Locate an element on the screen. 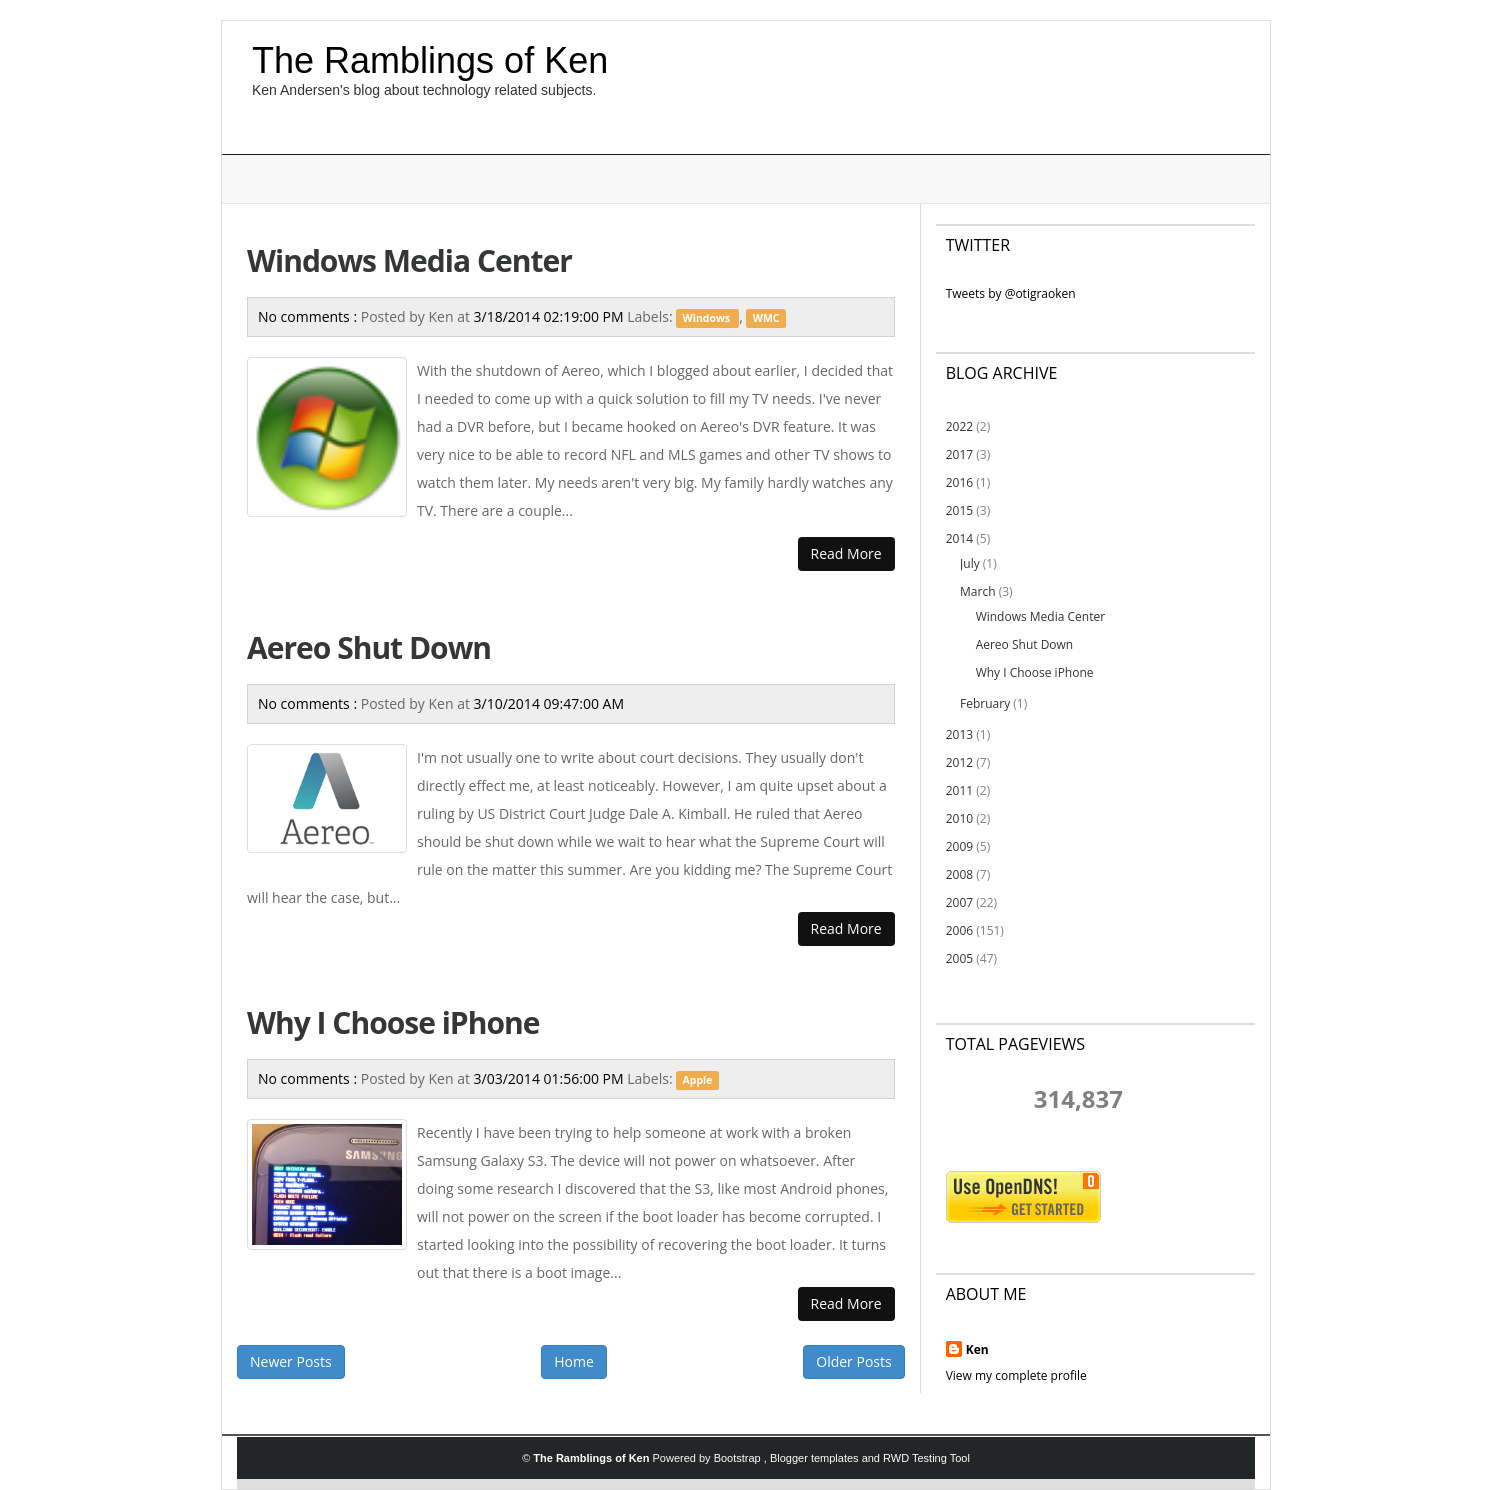 The height and width of the screenshot is (1490, 1492). RWD Testing Tool is located at coordinates (926, 1458).